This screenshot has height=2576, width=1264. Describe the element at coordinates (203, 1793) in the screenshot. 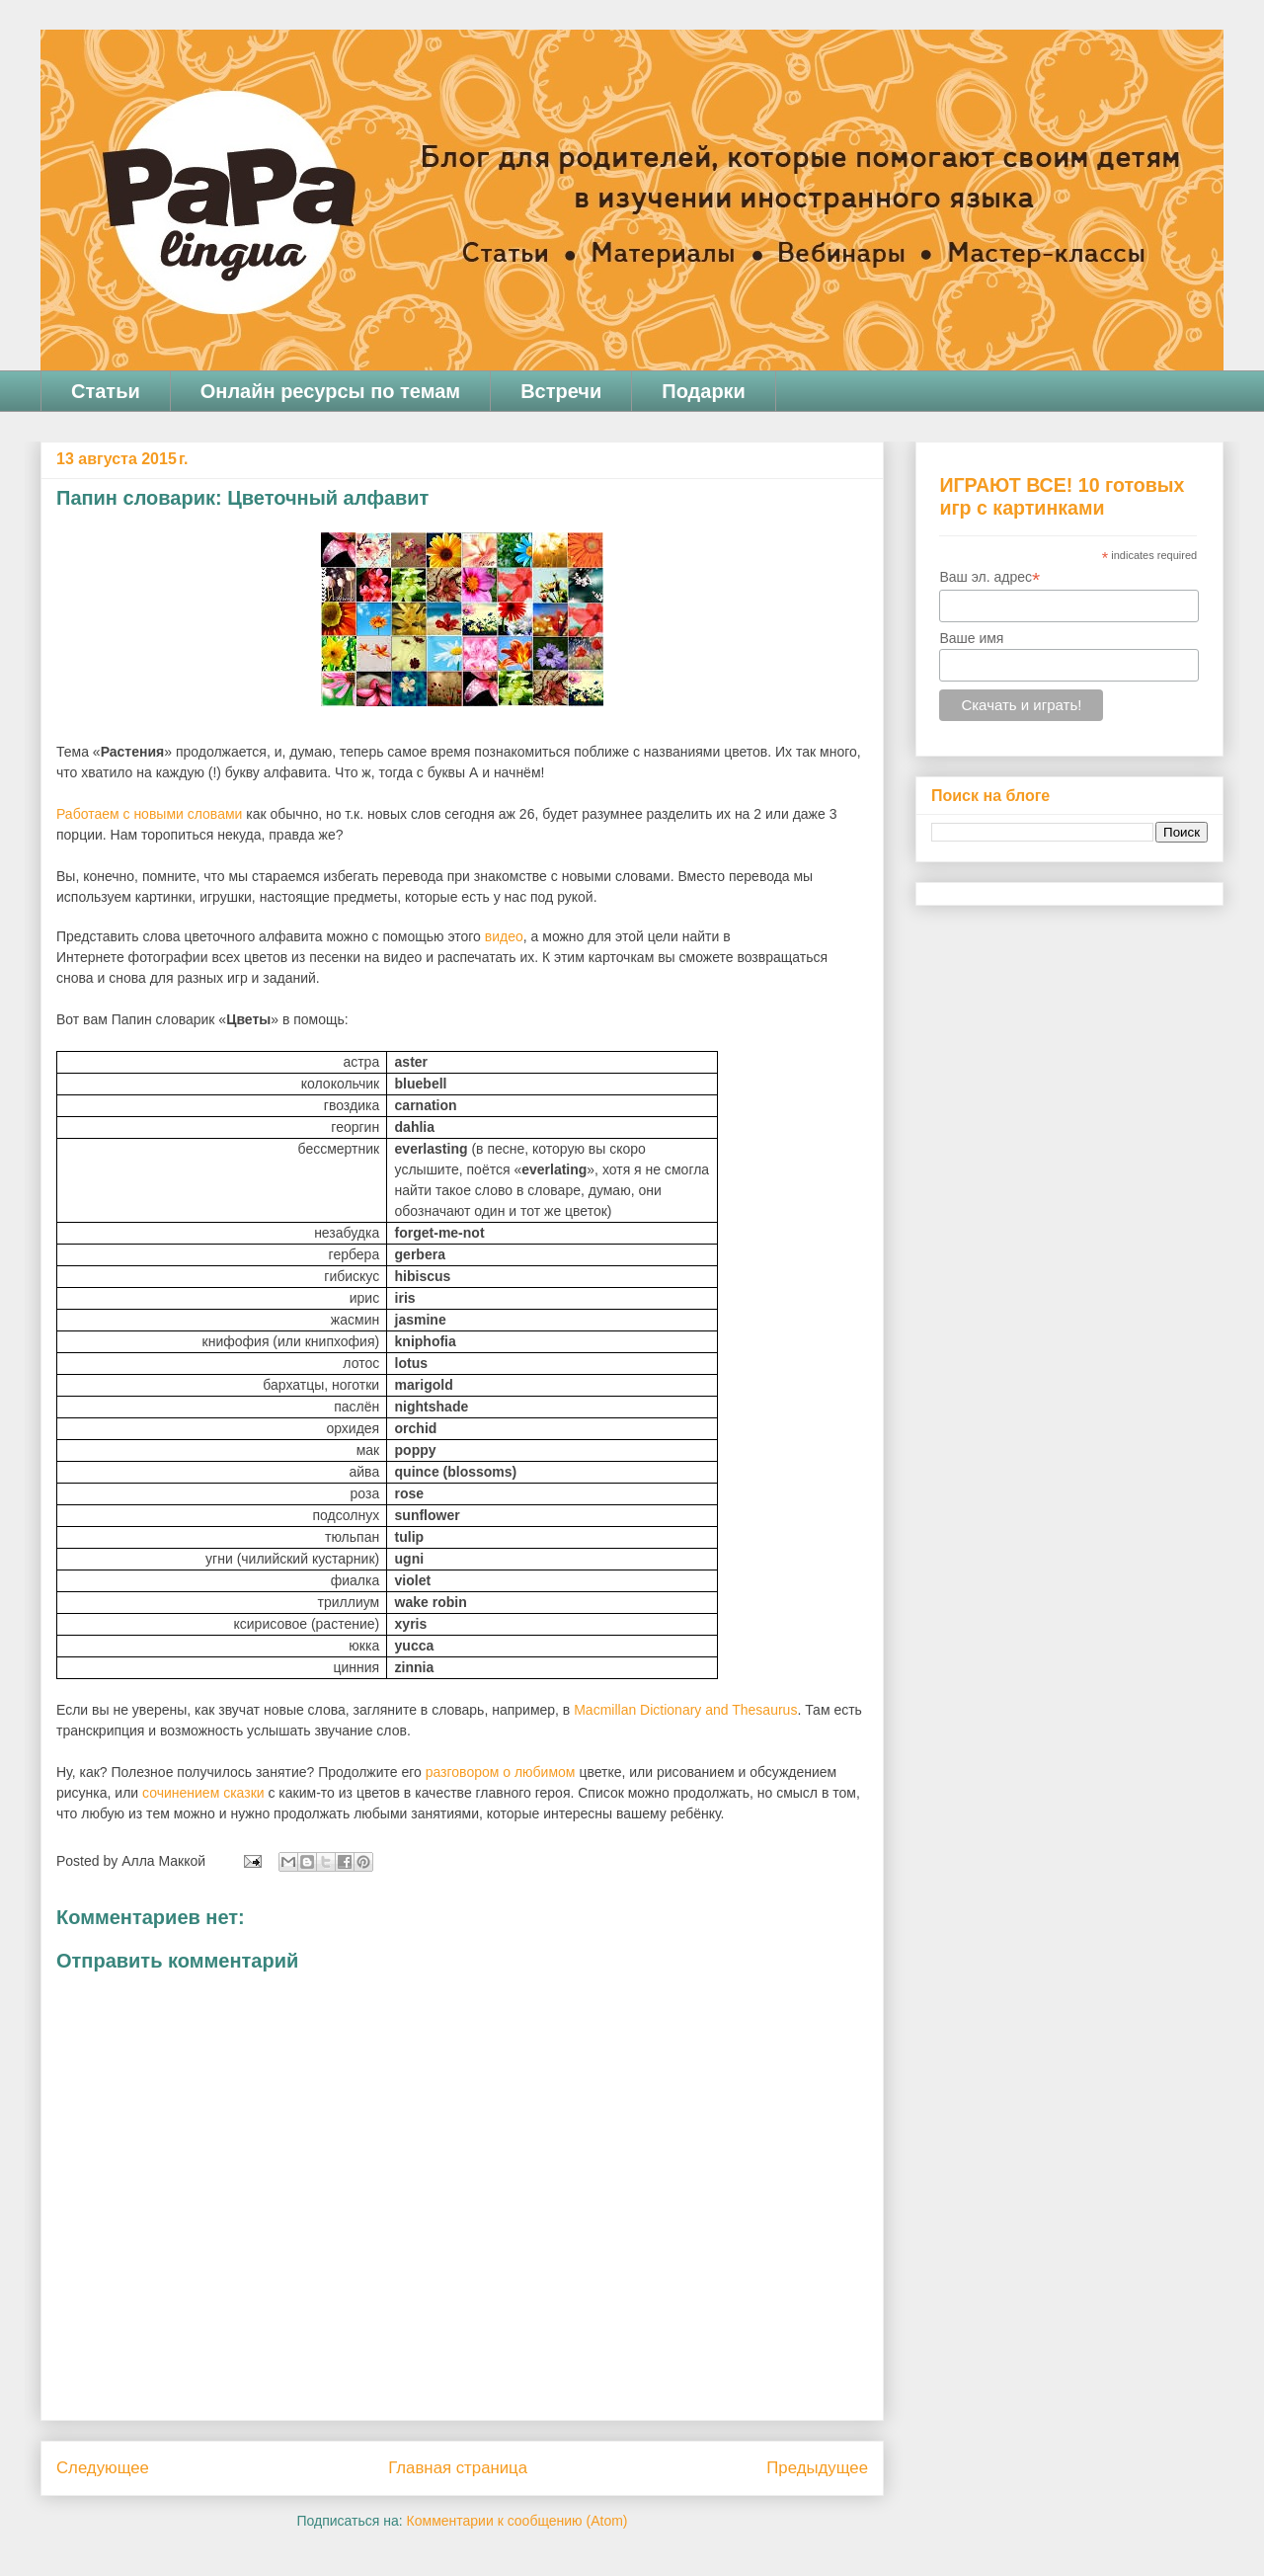

I see `сочинением сказки` at that location.